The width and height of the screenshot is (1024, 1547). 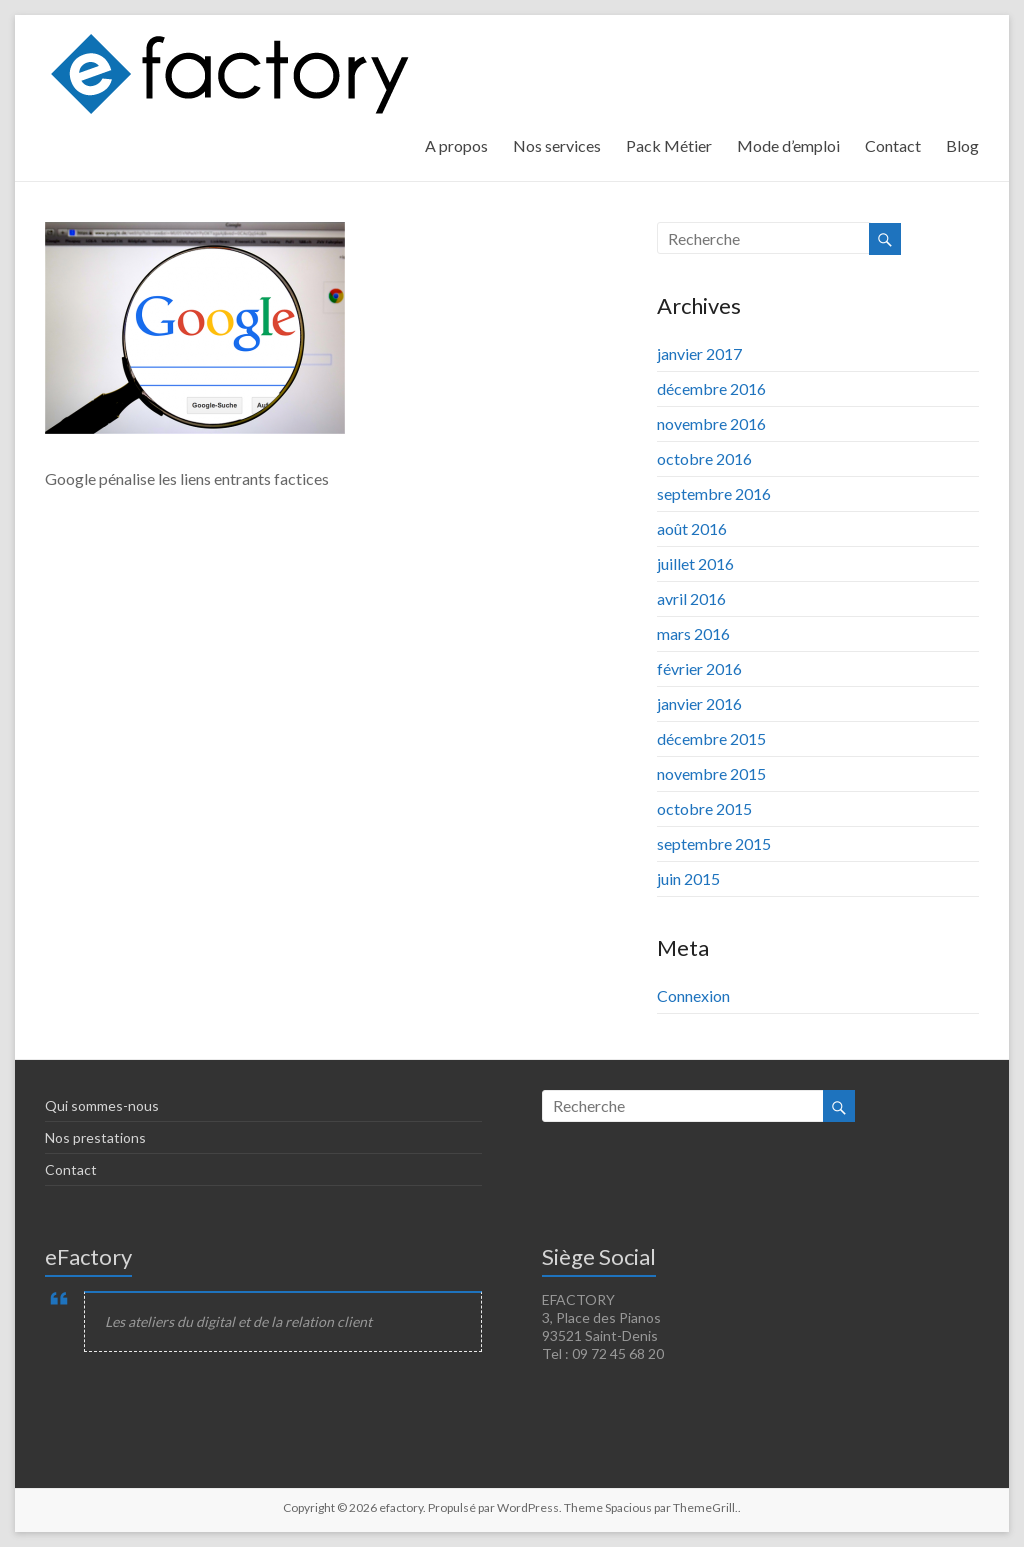 I want to click on Blog, so click(x=962, y=145).